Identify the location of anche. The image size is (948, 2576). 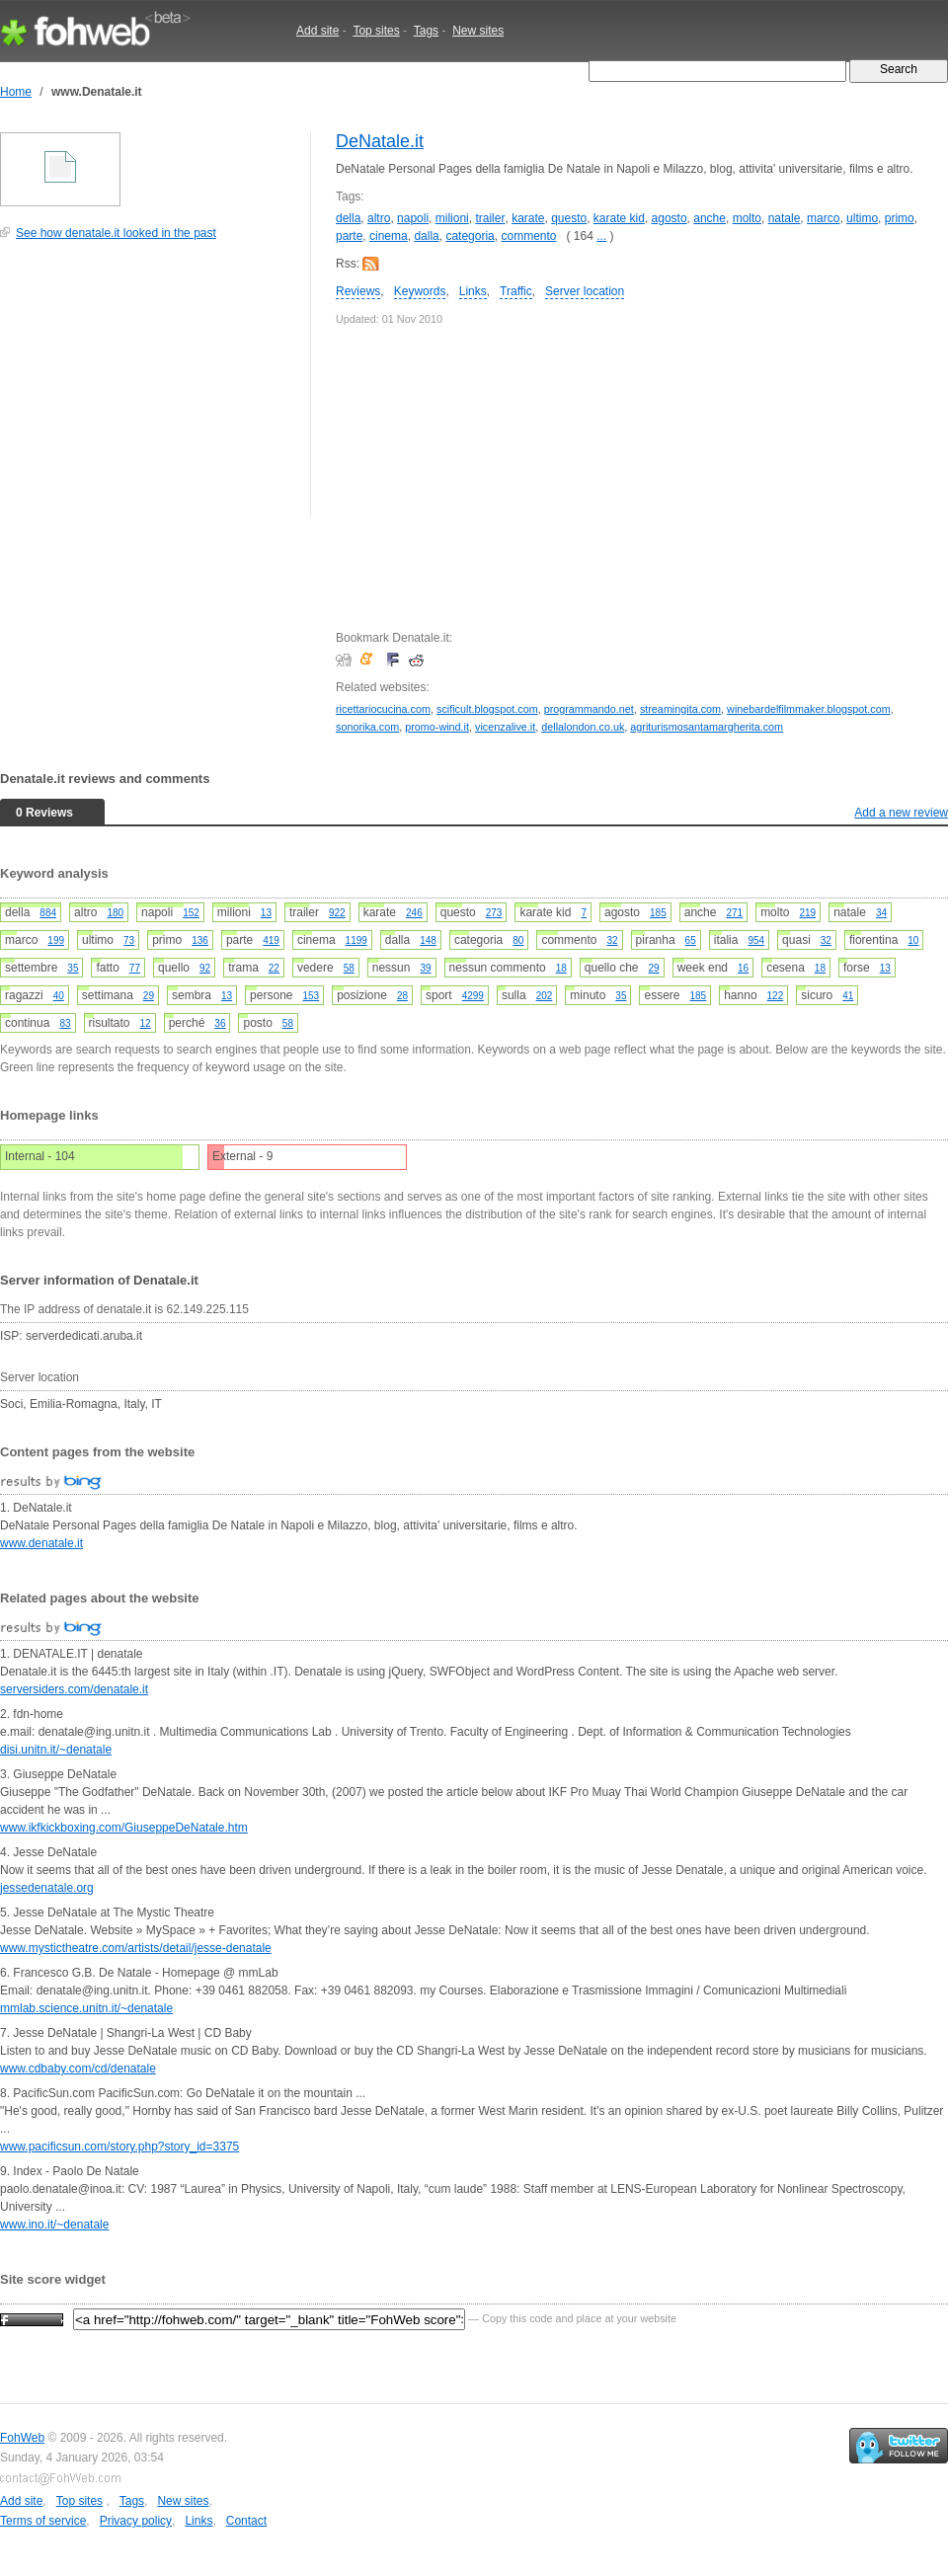
(709, 218).